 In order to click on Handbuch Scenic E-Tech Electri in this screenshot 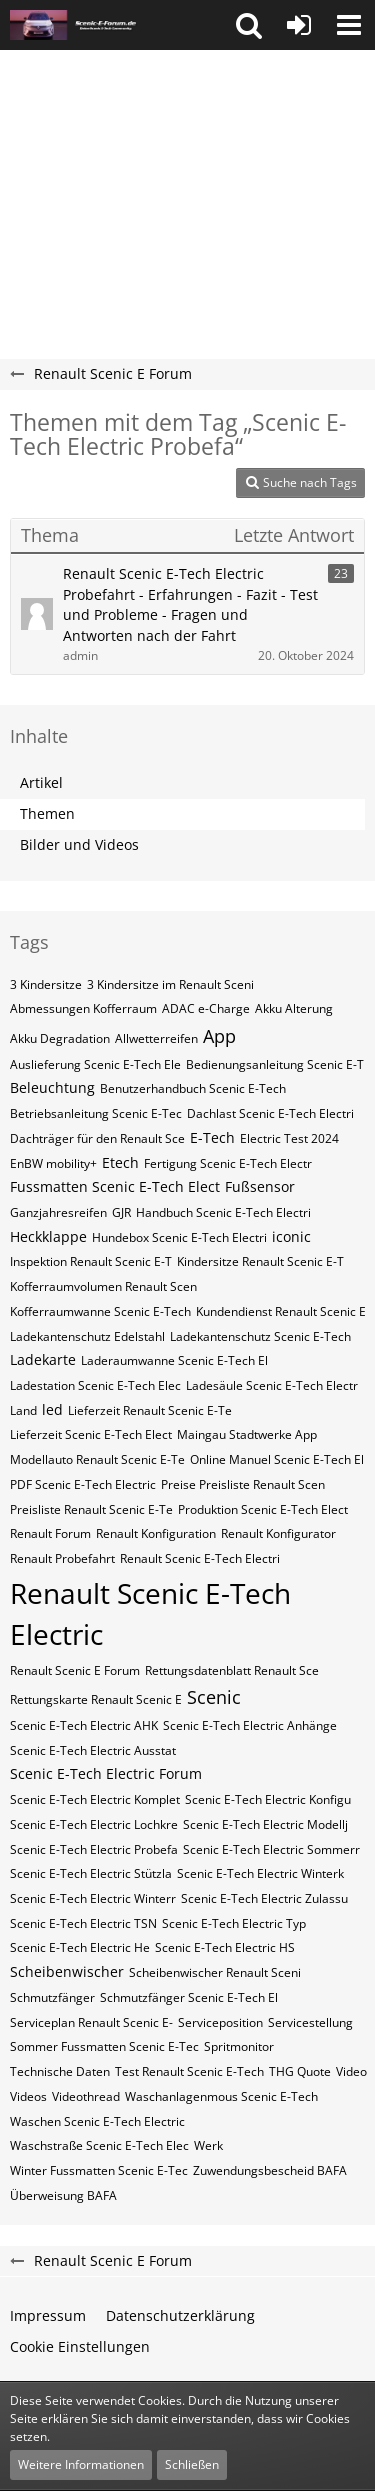, I will do `click(223, 1212)`.